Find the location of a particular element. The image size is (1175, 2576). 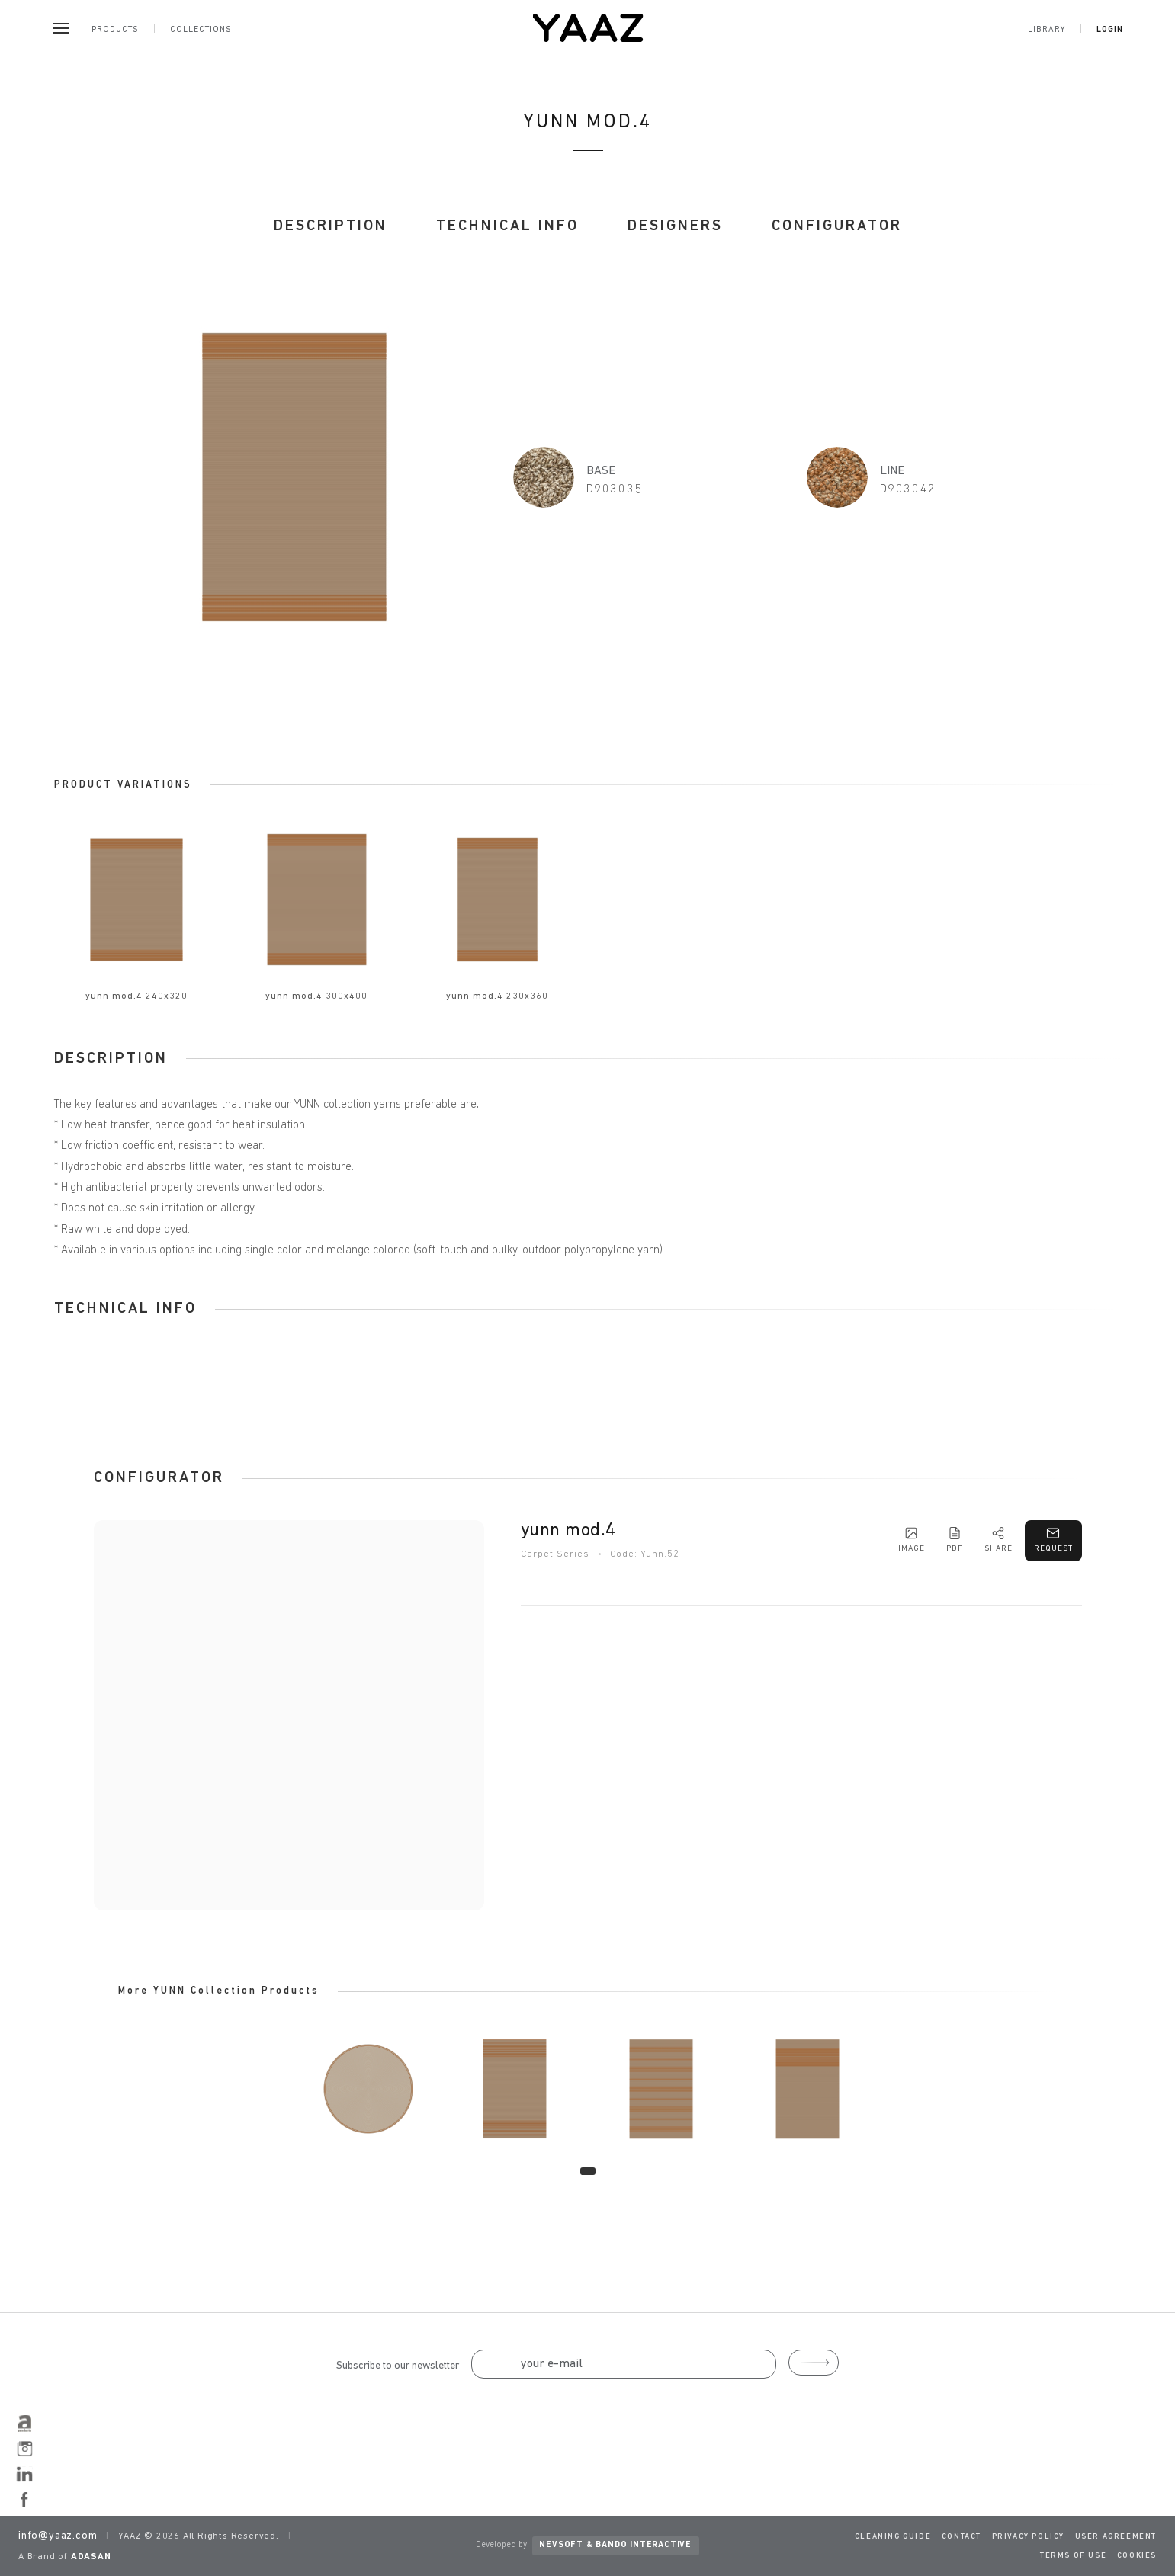

PRIVACY POLICY is located at coordinates (1028, 2537).